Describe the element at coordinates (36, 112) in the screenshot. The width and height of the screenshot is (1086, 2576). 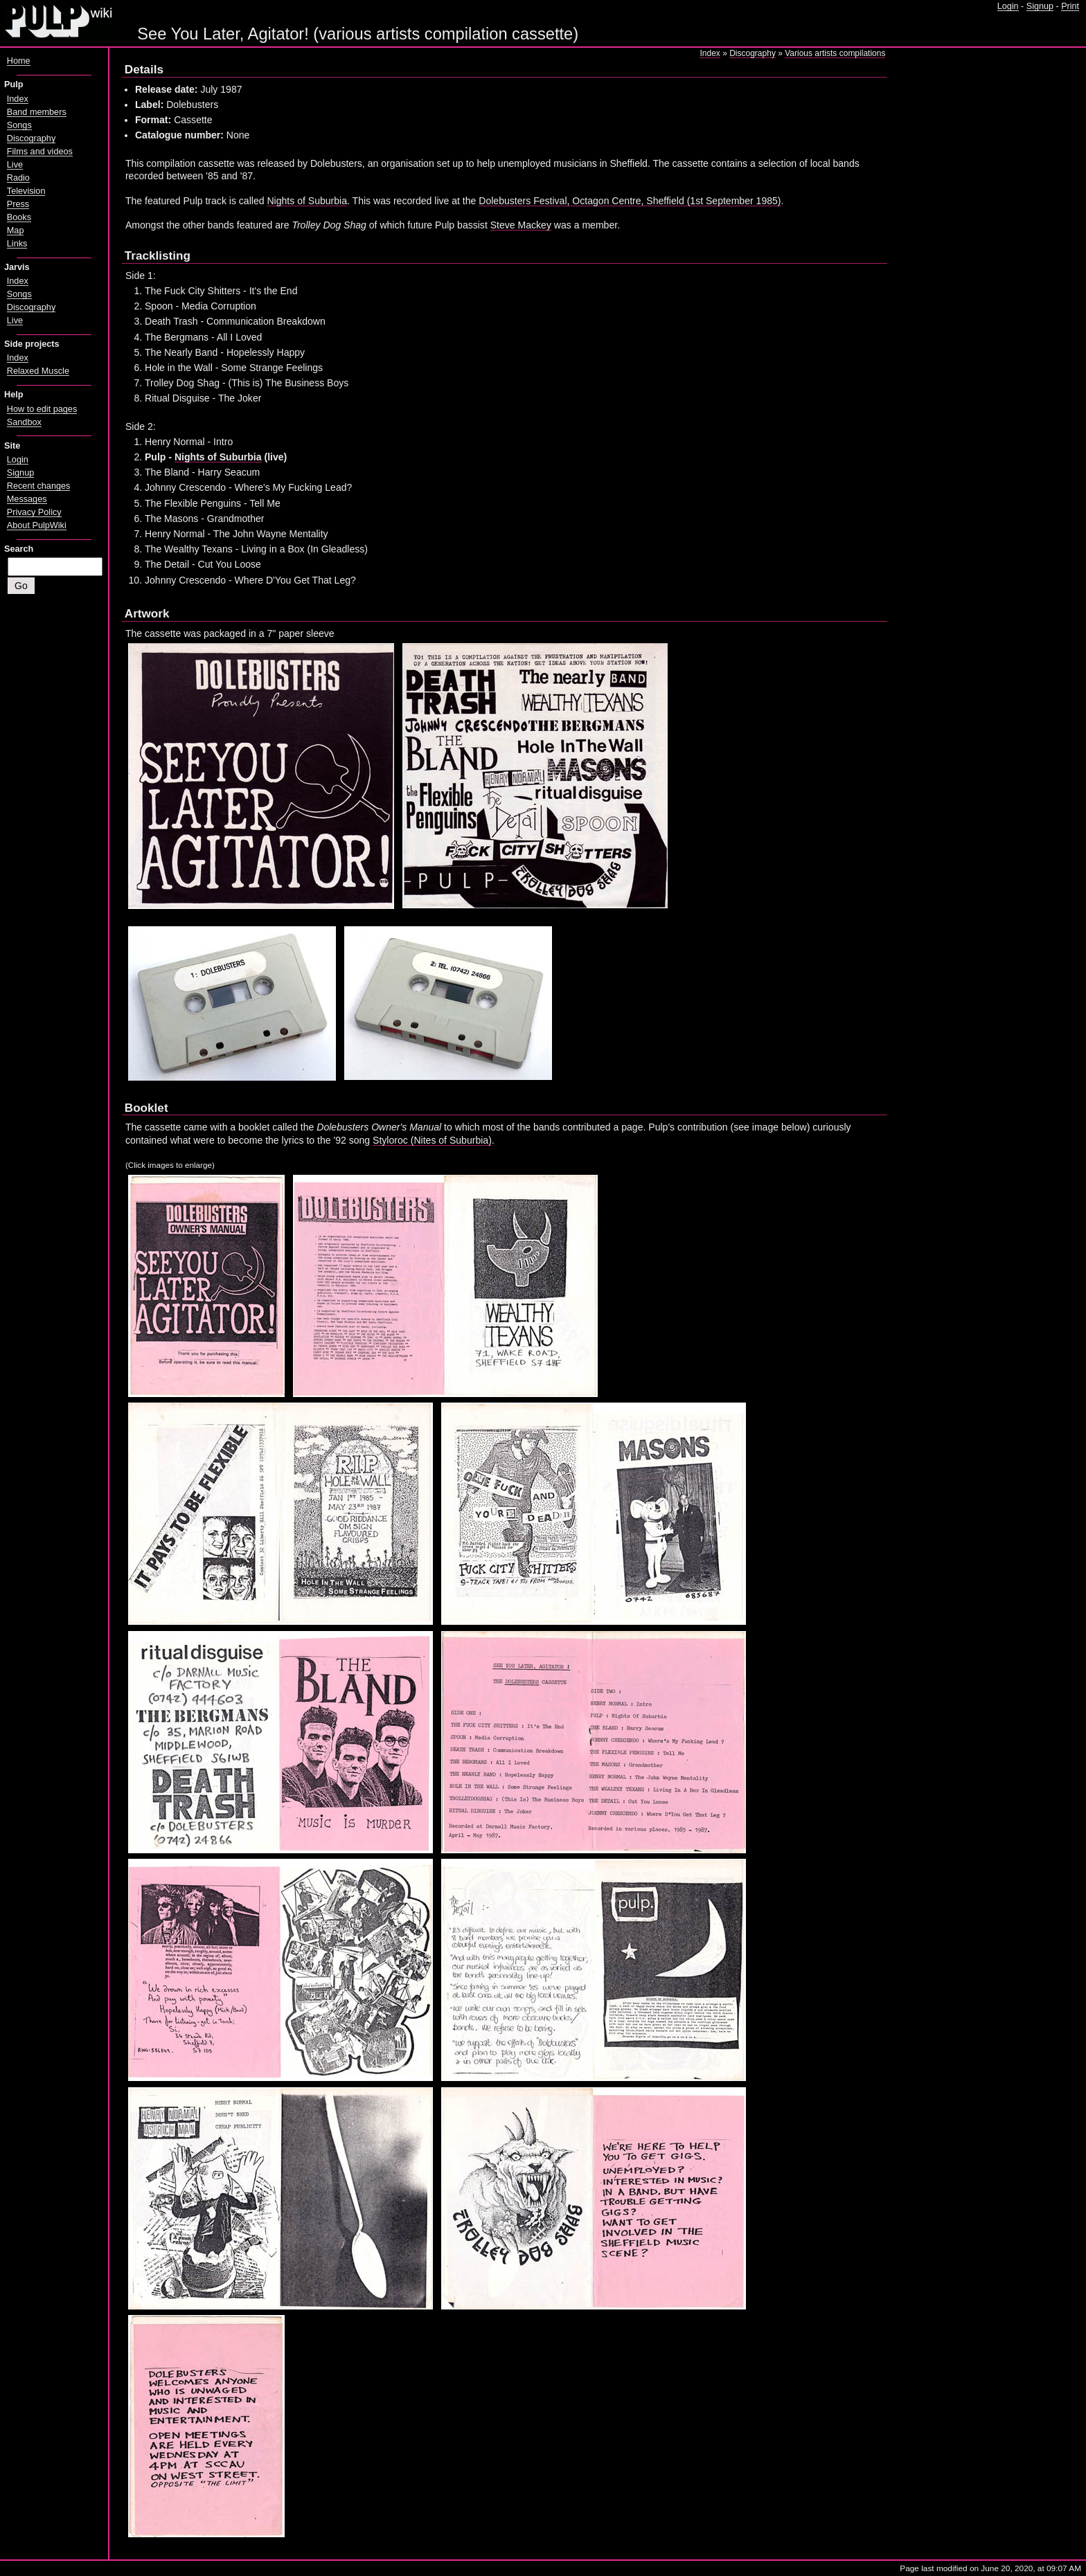
I see `Band members` at that location.